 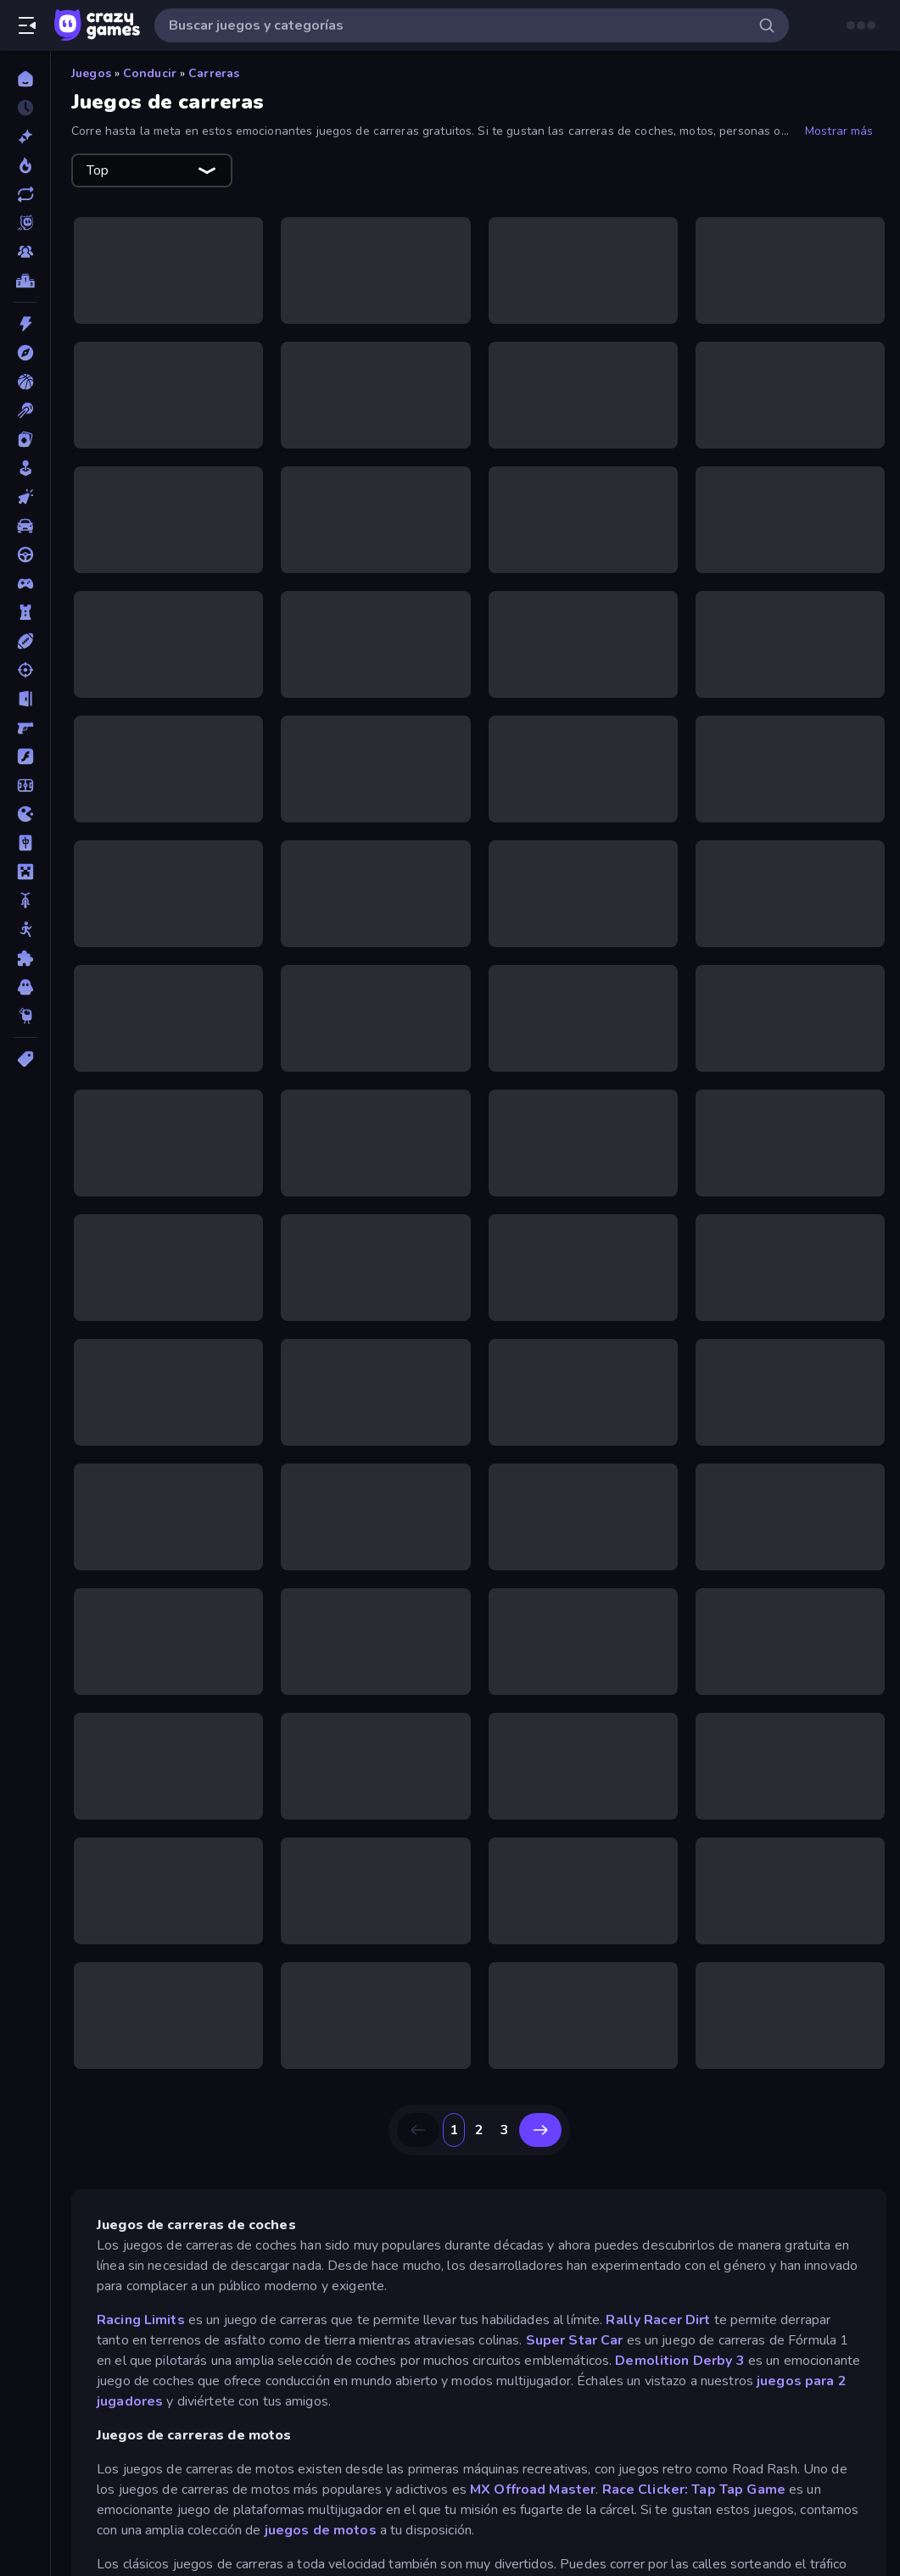 I want to click on [Thinky], so click(x=25, y=1015).